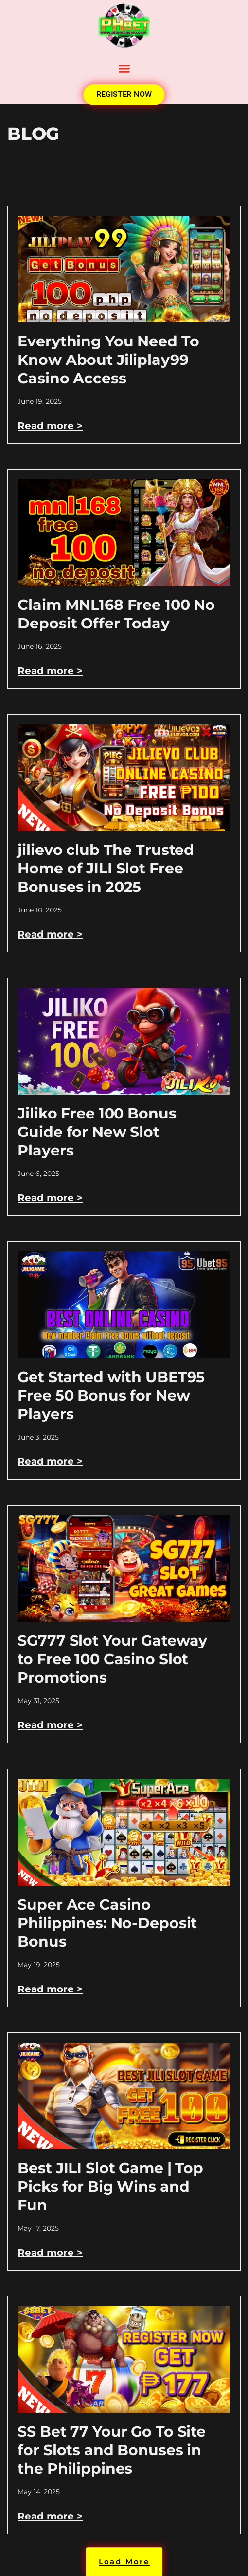 This screenshot has width=248, height=2576. Describe the element at coordinates (112, 2450) in the screenshot. I see `SS Bet 77 Your Go To Site for Slots and Bonuses in the Philippines` at that location.